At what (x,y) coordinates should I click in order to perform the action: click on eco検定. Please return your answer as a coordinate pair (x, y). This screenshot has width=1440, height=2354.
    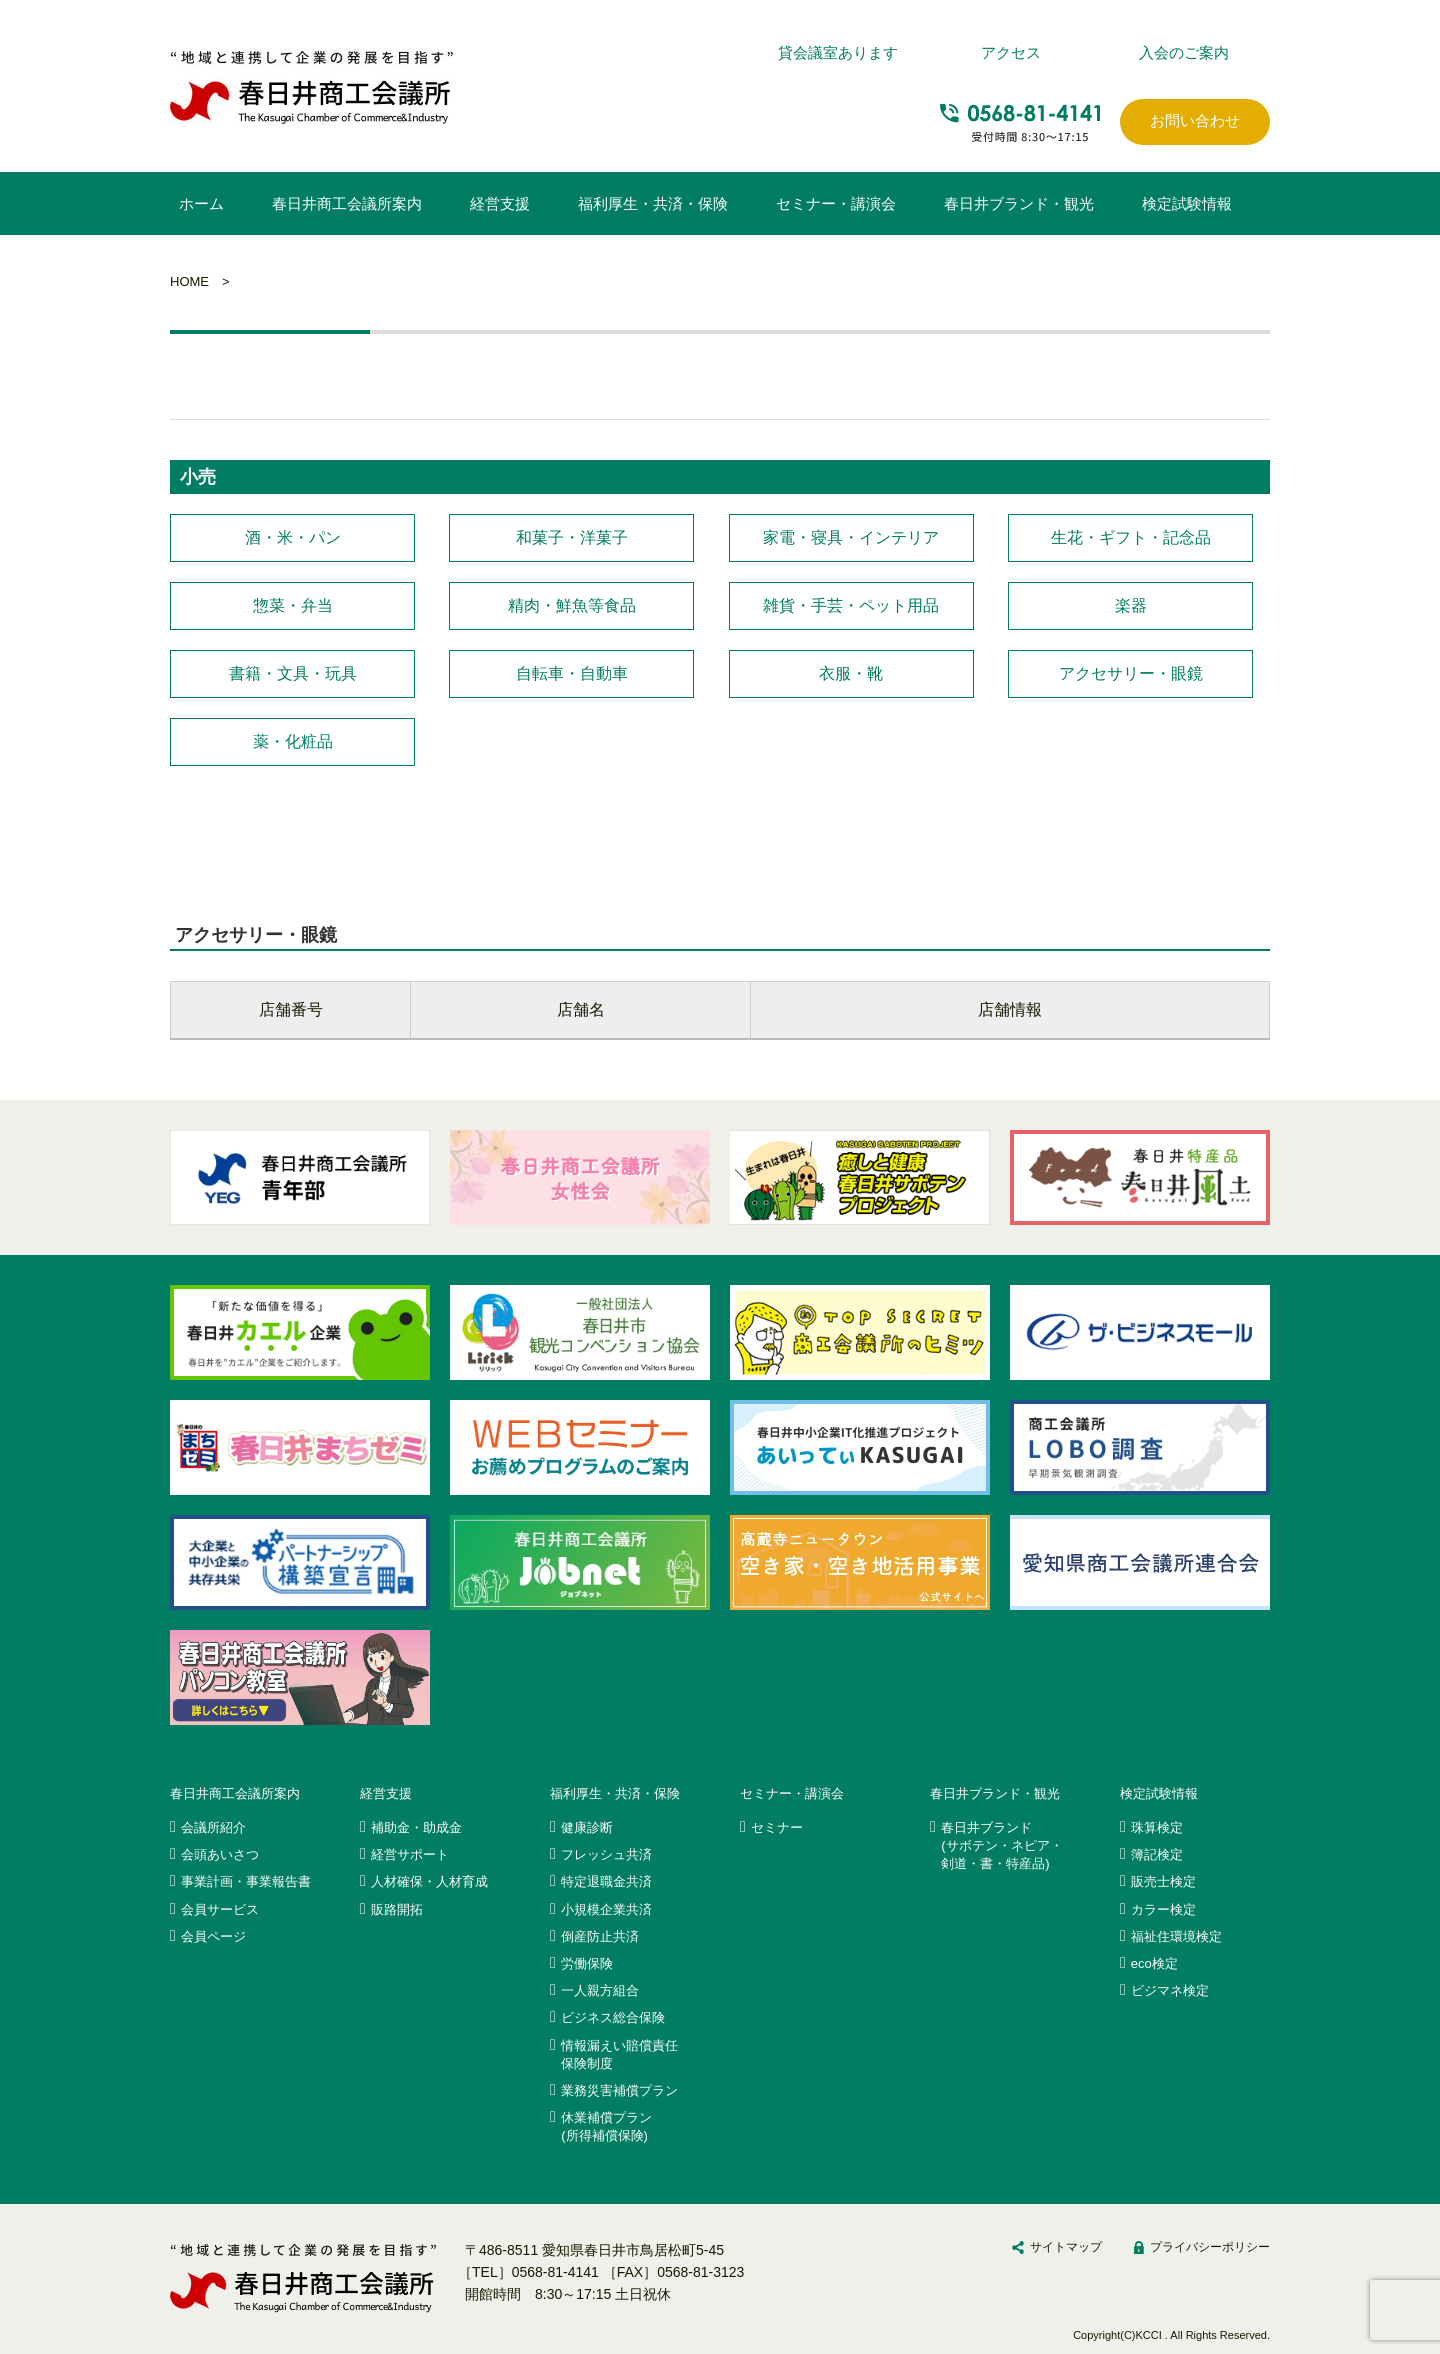
    Looking at the image, I should click on (1154, 1963).